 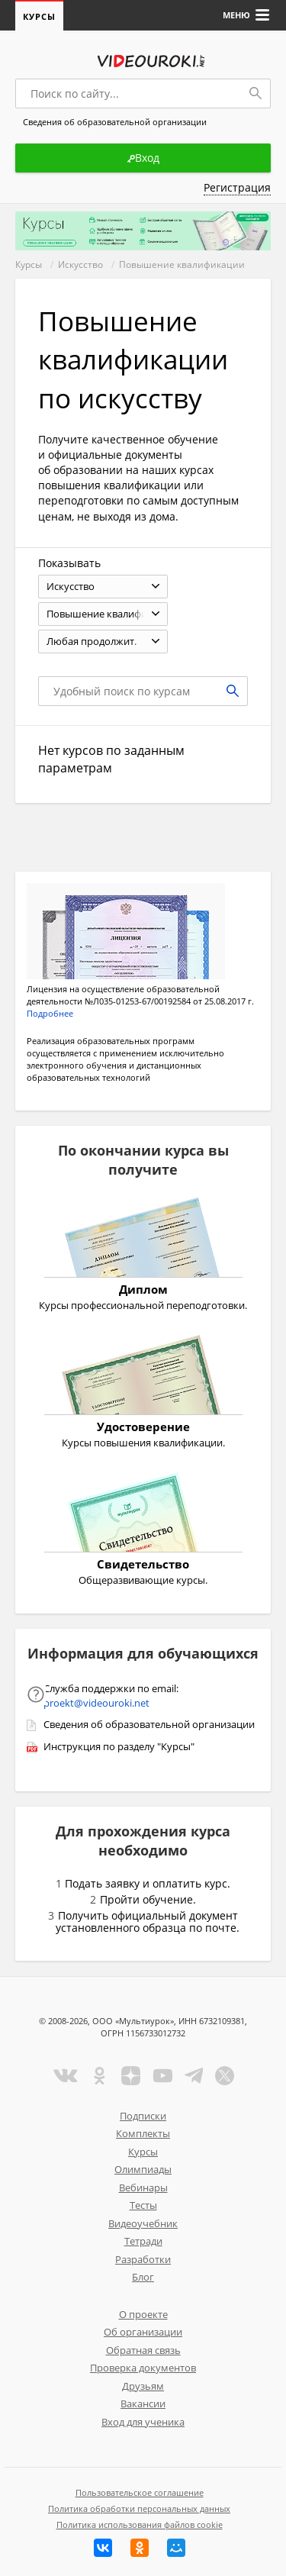 I want to click on Видеоучебник, so click(x=143, y=2223).